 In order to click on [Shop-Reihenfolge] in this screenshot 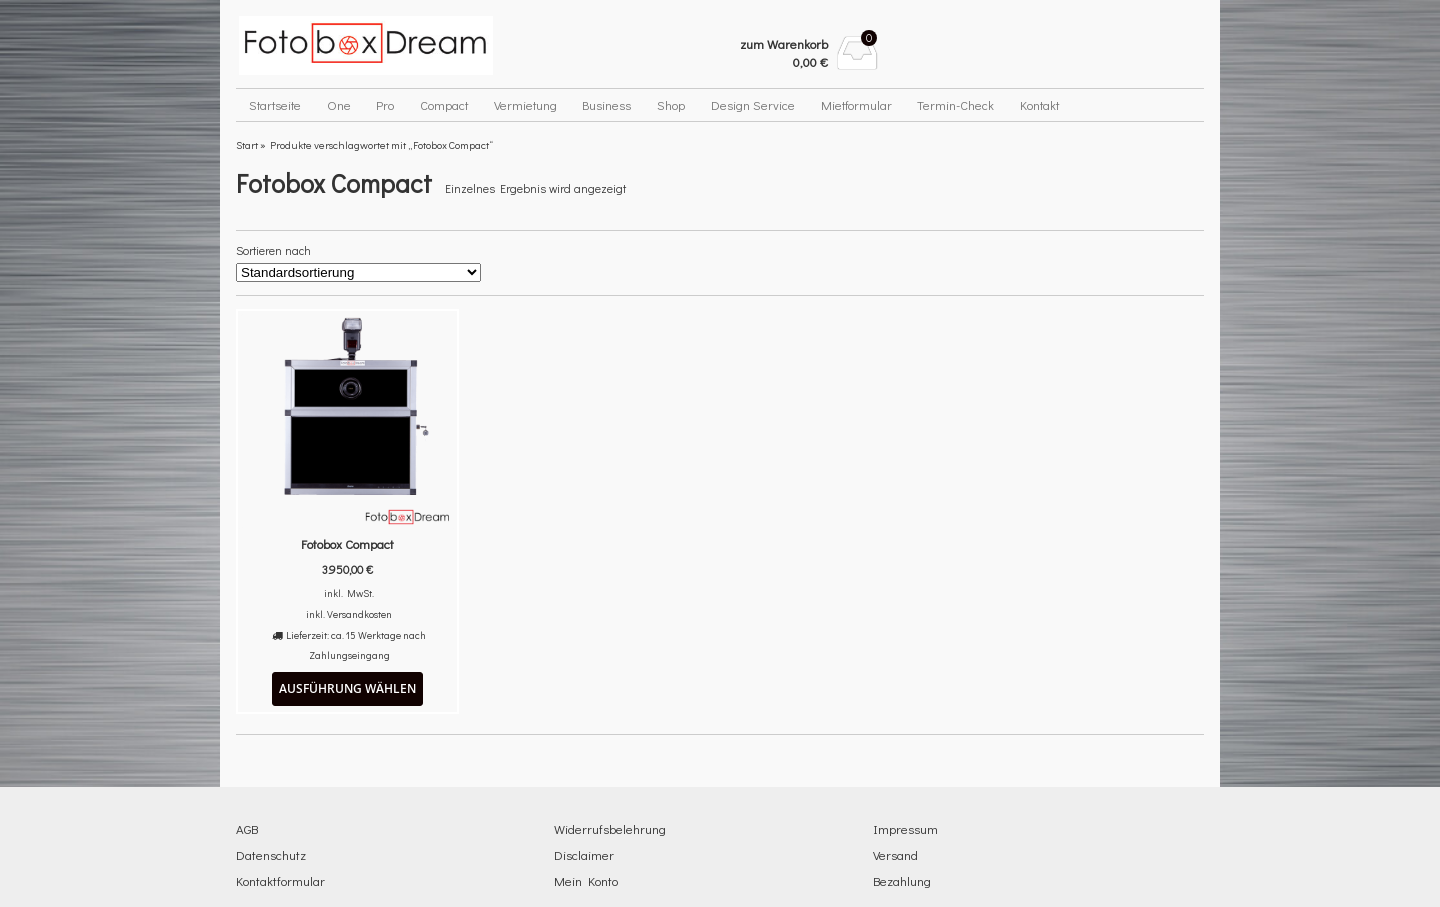, I will do `click(358, 272)`.